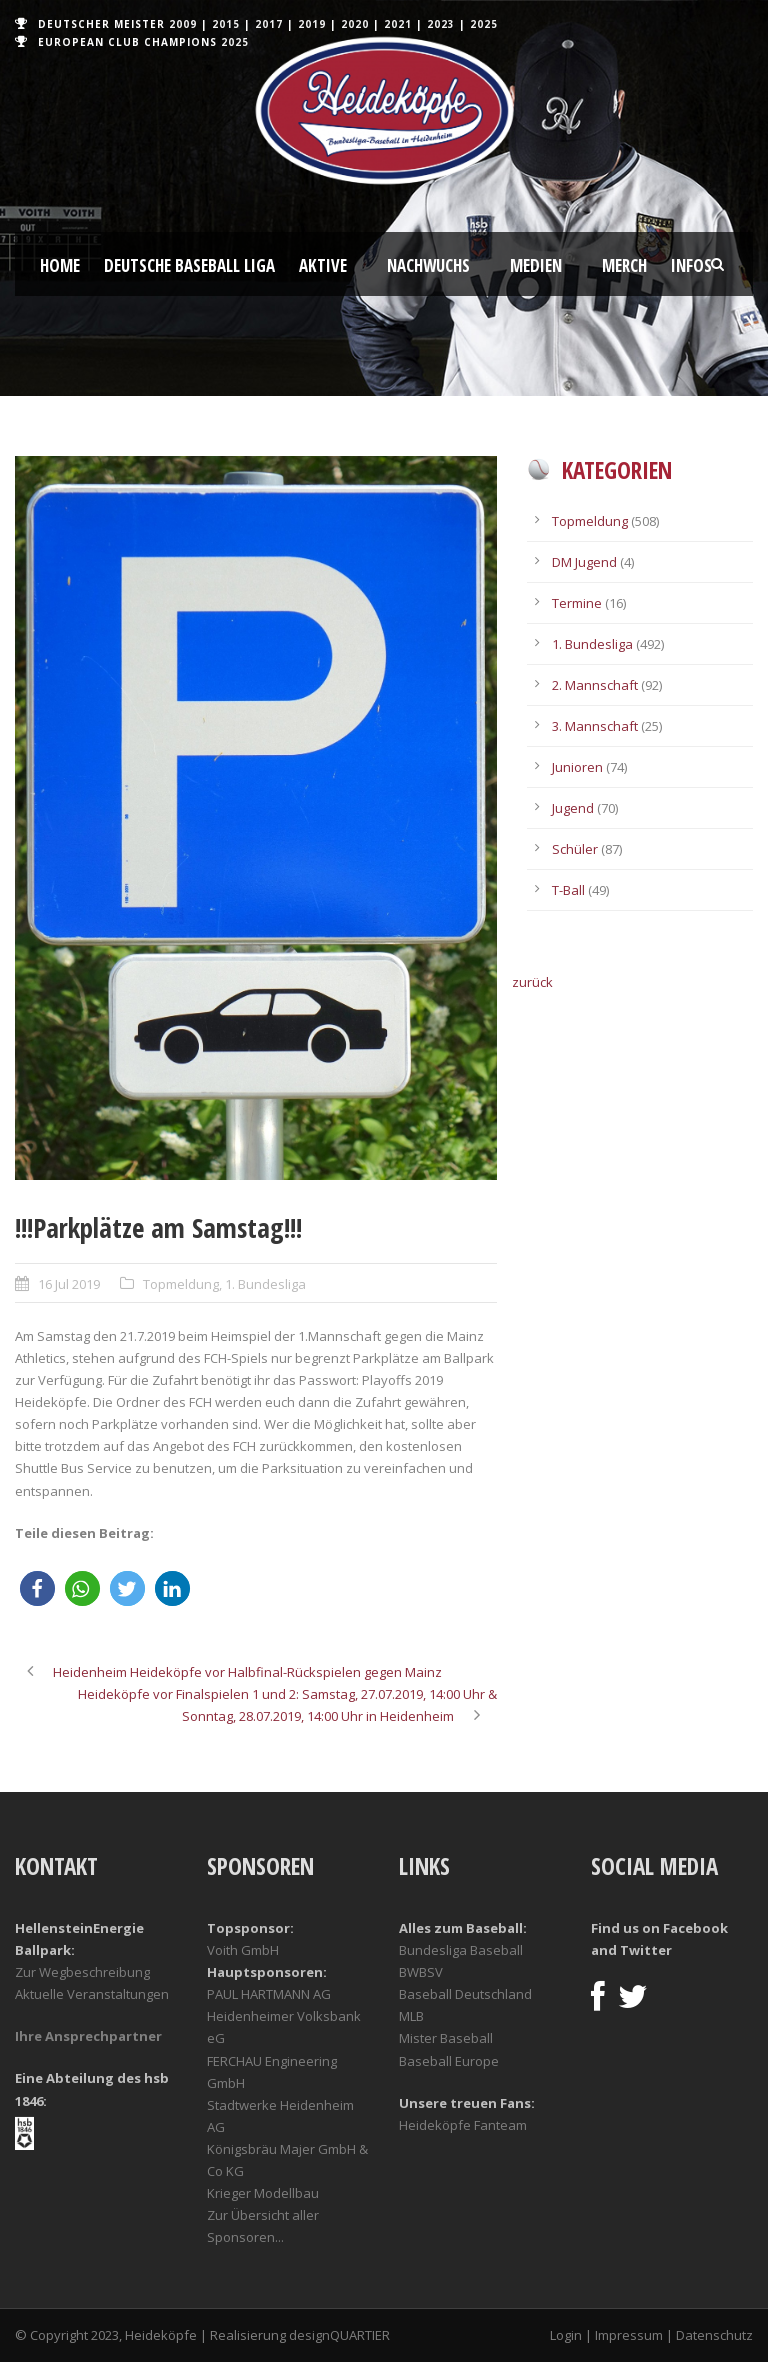 Image resolution: width=768 pixels, height=2362 pixels. What do you see at coordinates (60, 265) in the screenshot?
I see `Home` at bounding box center [60, 265].